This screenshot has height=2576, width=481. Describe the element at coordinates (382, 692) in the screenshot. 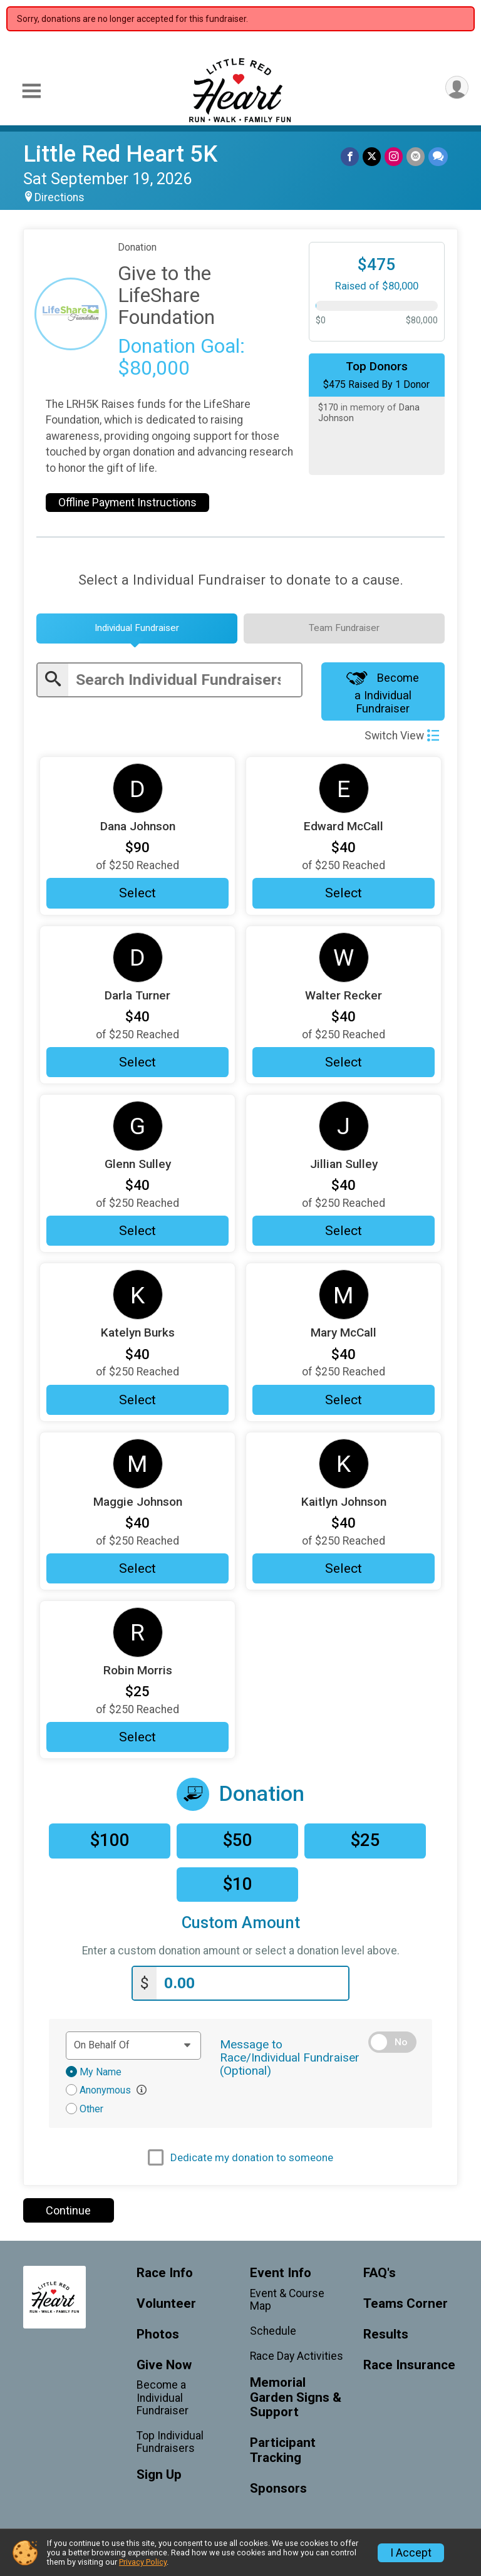

I see `Become a Individual Fundraiser` at that location.